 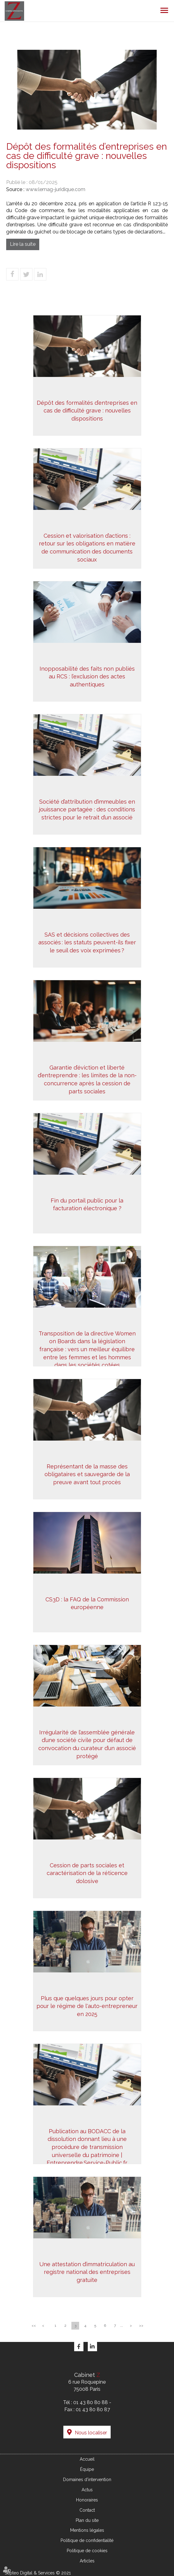 I want to click on Mentions légales, so click(x=87, y=2530).